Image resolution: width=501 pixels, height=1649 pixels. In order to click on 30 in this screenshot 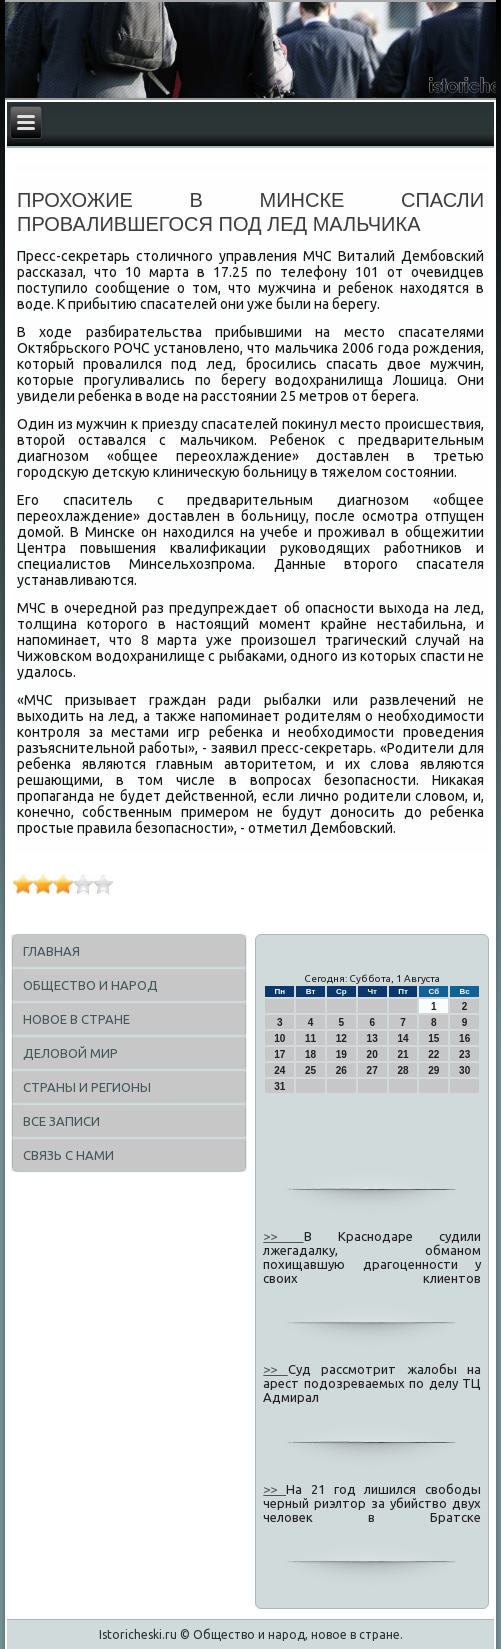, I will do `click(464, 1070)`.